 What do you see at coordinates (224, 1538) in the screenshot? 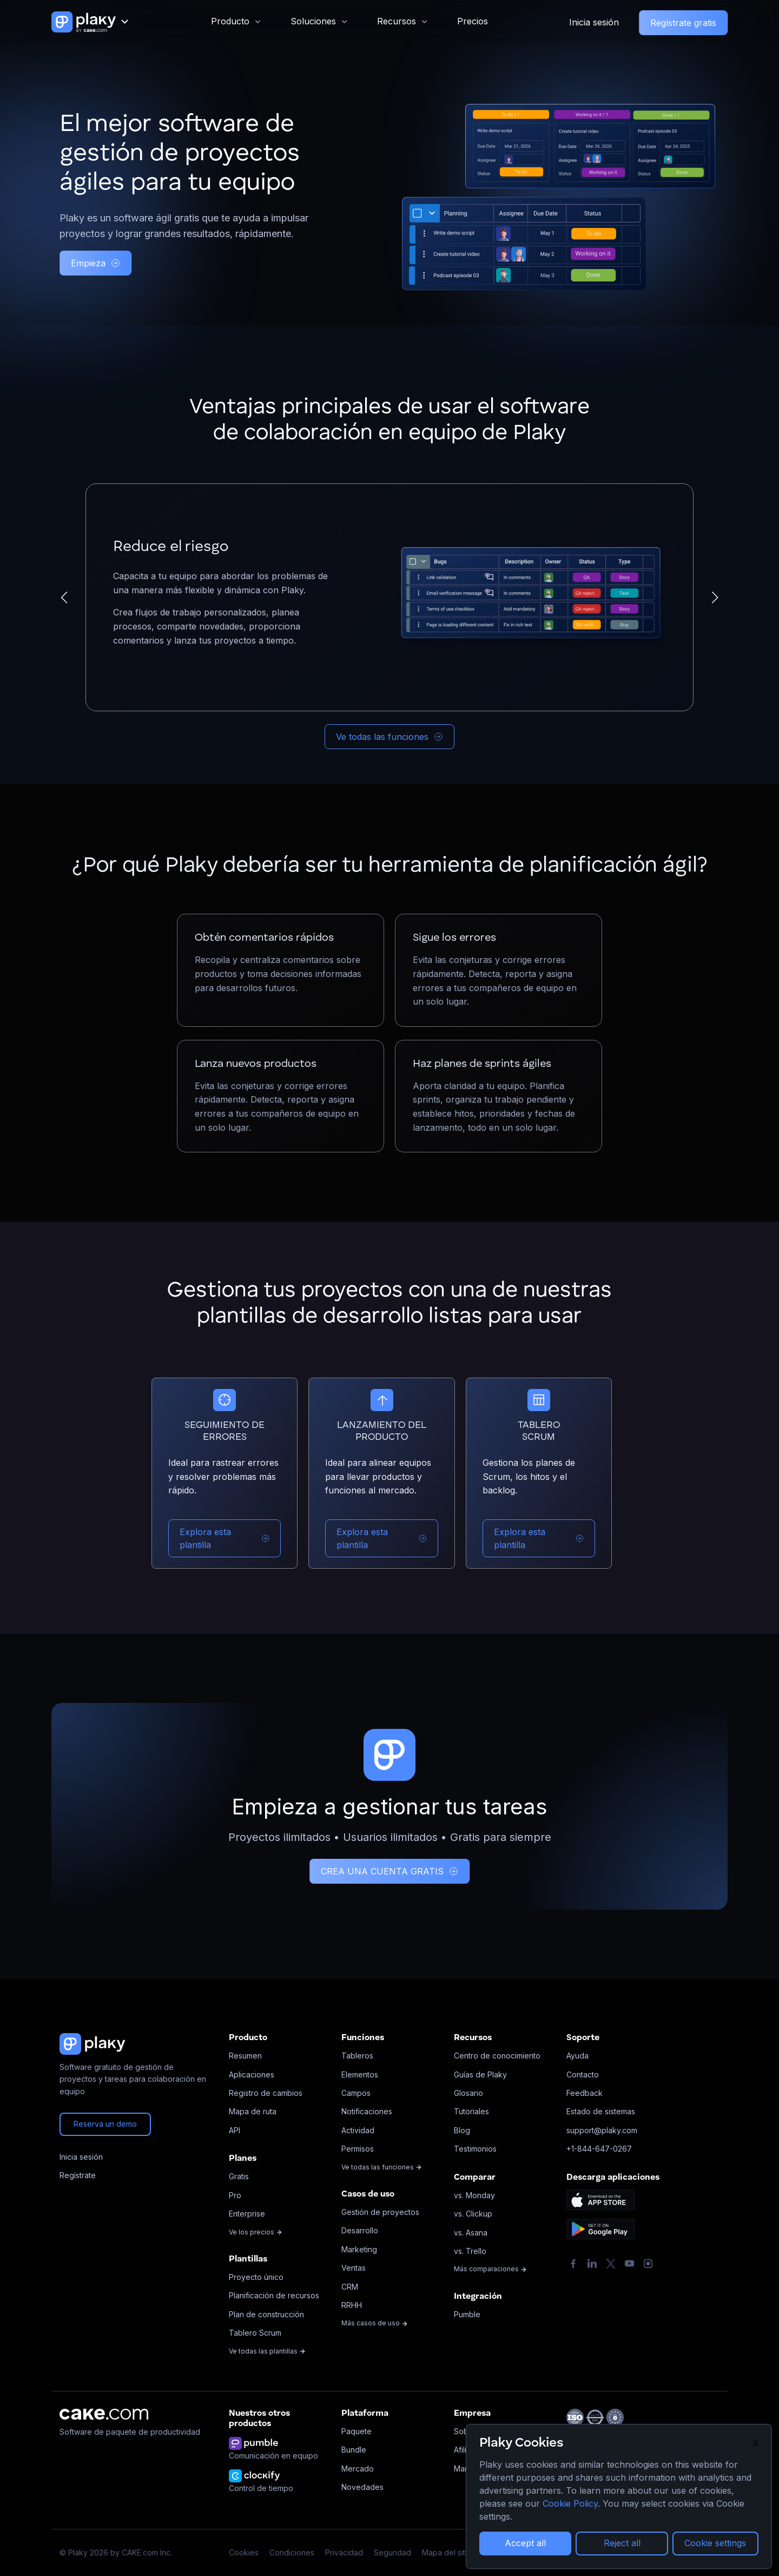
I see `Explora esta plantilla` at bounding box center [224, 1538].